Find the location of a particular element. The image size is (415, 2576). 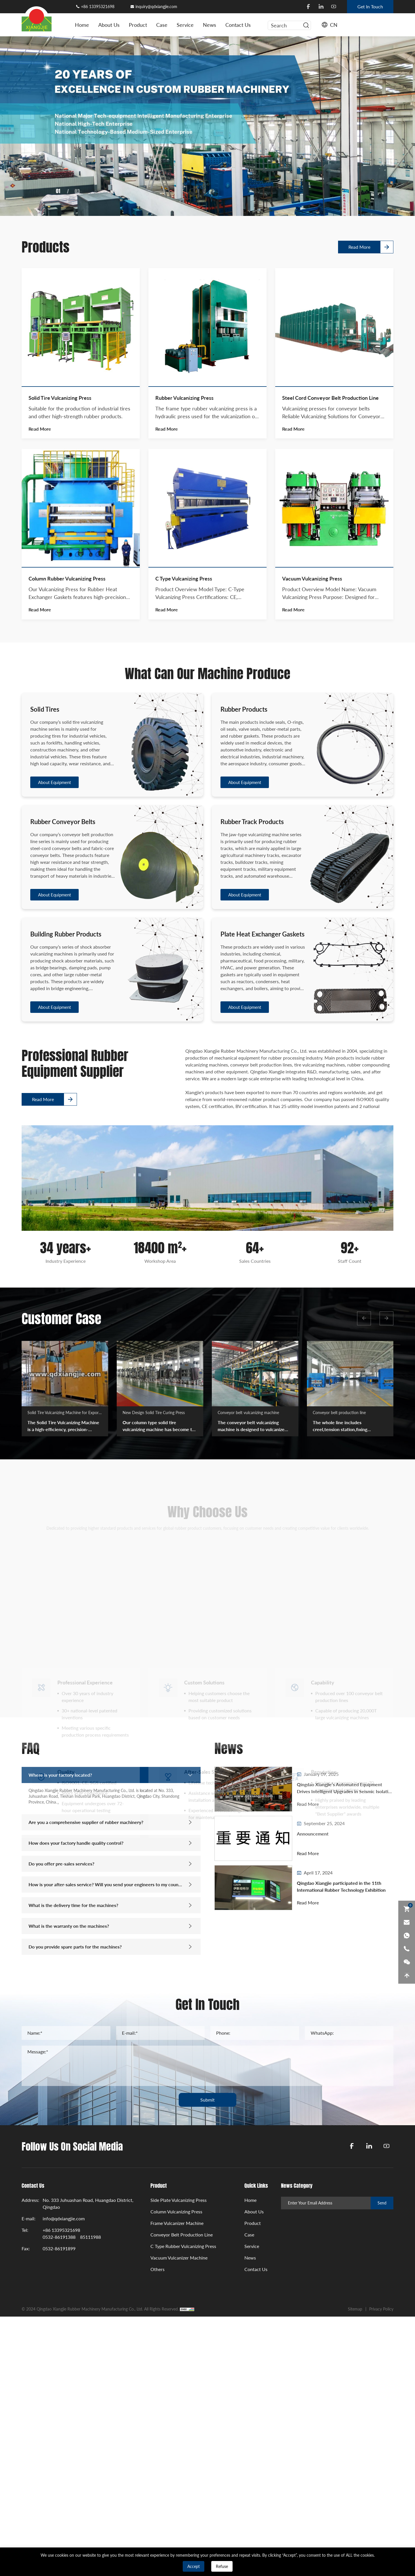

Submit is located at coordinates (207, 2099).